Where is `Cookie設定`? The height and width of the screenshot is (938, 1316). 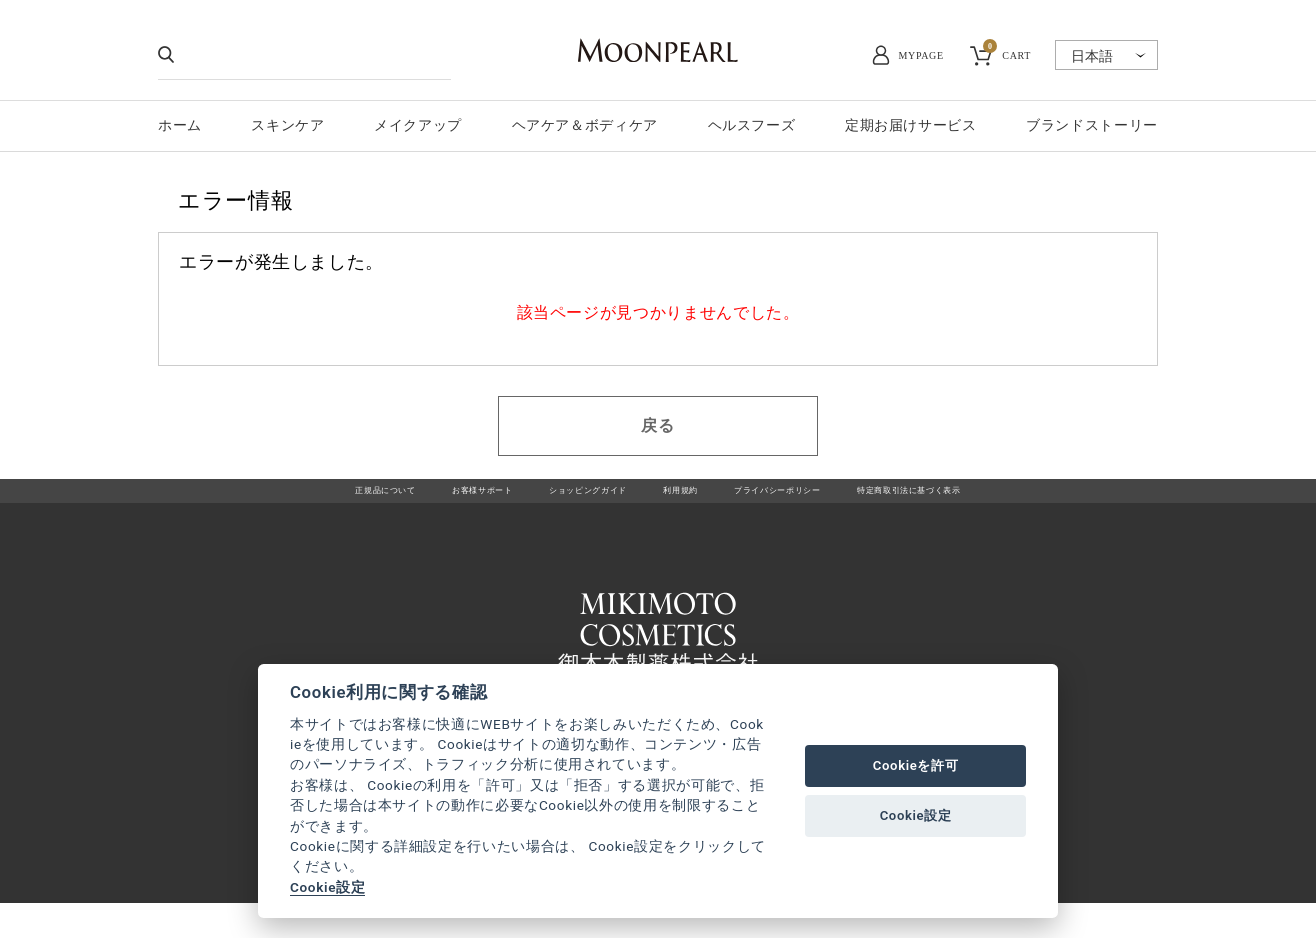
Cookie設定 is located at coordinates (327, 887).